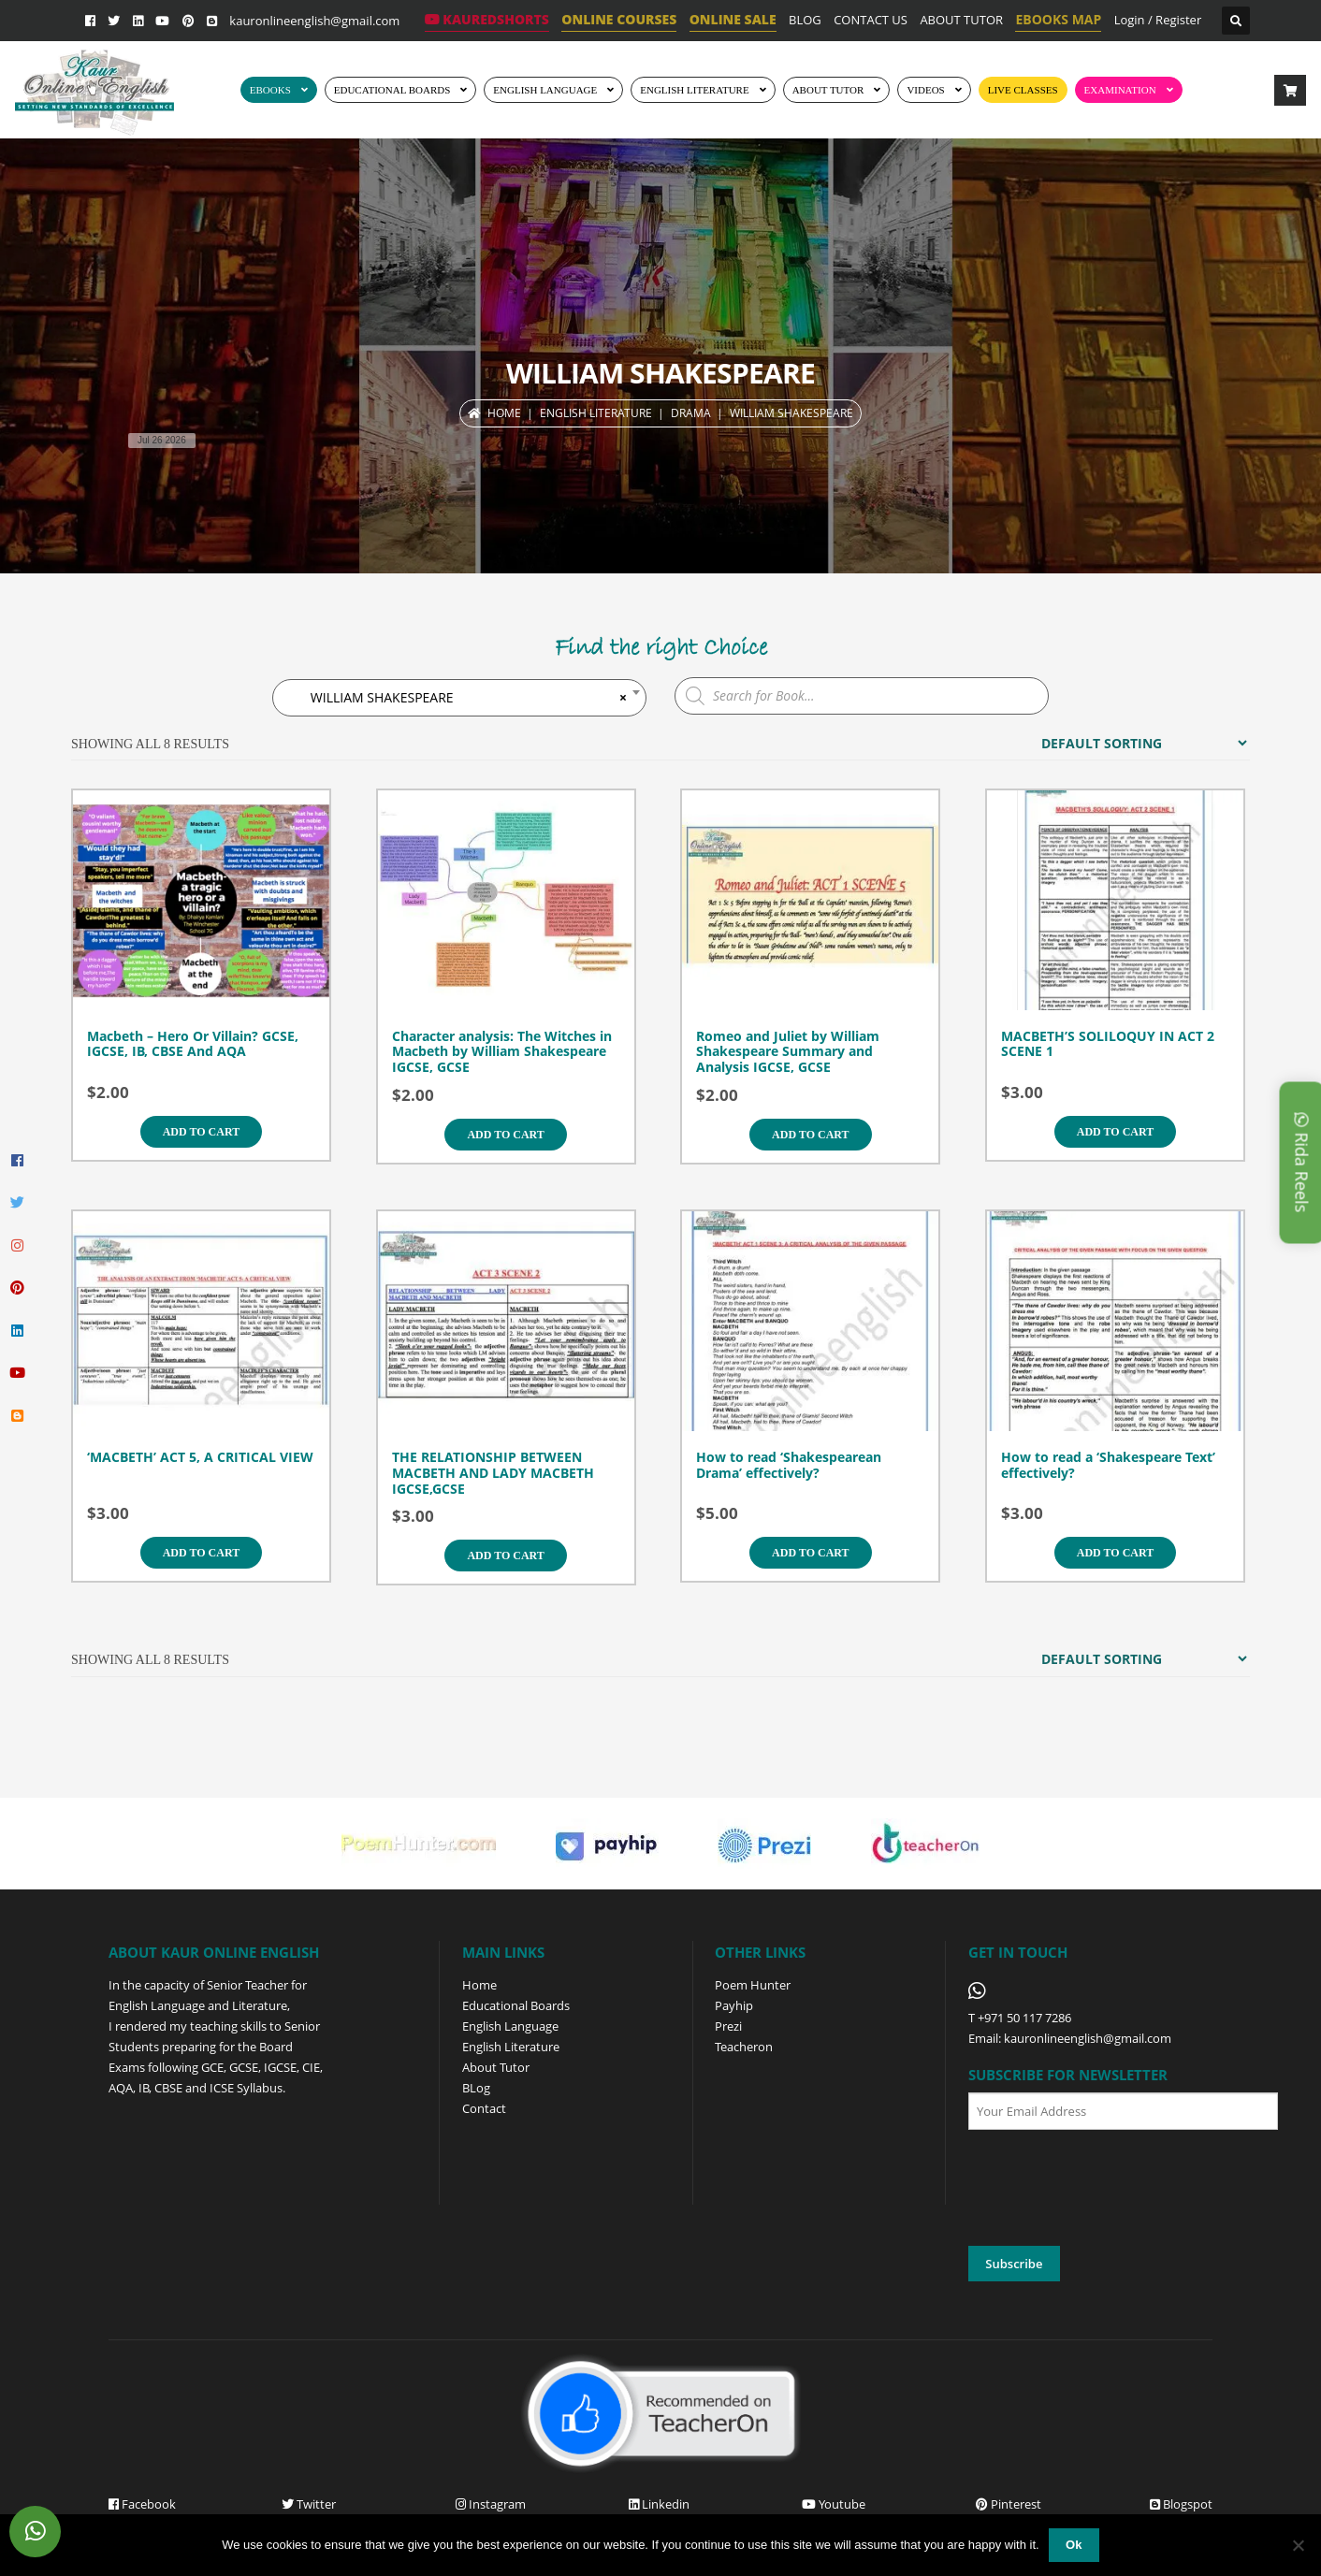  Describe the element at coordinates (505, 1555) in the screenshot. I see `Add to cart [Add to cart: “THE RELATIONSHIP BETWEEN MACBETH AND LADY MACBETH IGCSE,GCSE”]` at that location.